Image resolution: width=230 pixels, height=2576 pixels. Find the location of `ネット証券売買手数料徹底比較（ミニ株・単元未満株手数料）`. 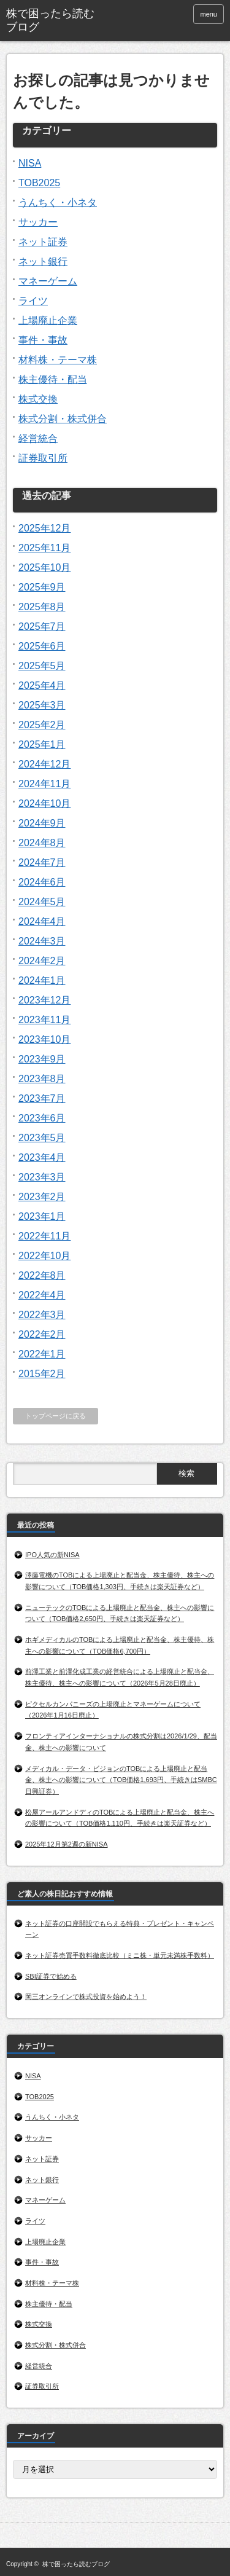

ネット証券売買手数料徹底比較（ミニ株・単元未満株手数料） is located at coordinates (119, 1955).